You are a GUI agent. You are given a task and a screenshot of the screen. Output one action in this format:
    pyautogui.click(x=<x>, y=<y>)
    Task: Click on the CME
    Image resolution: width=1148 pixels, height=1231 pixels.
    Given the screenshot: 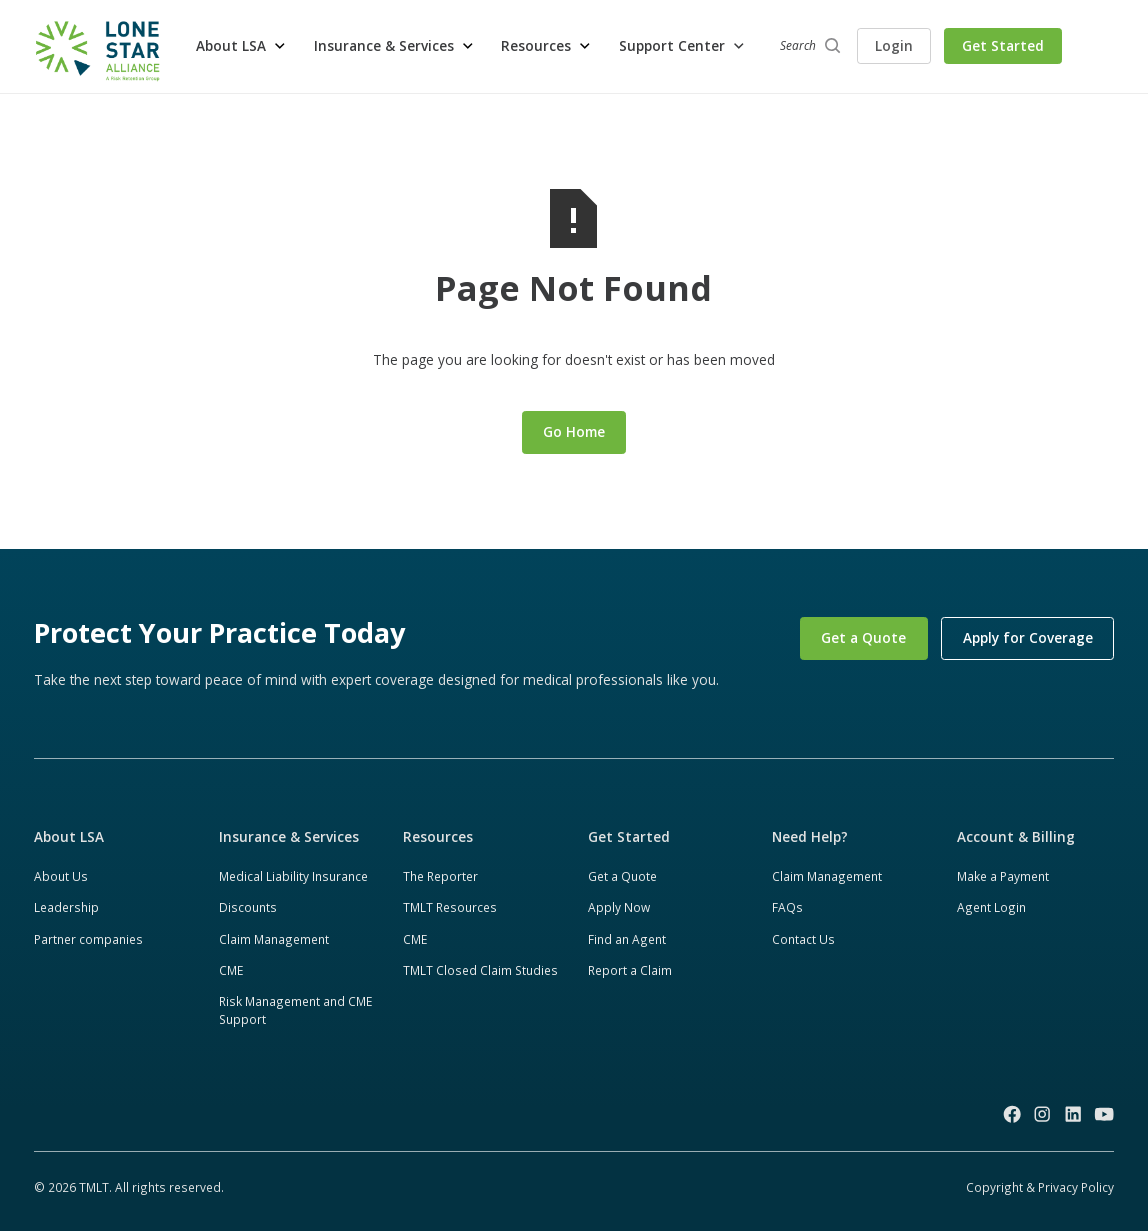 What is the action you would take?
    pyautogui.click(x=231, y=970)
    